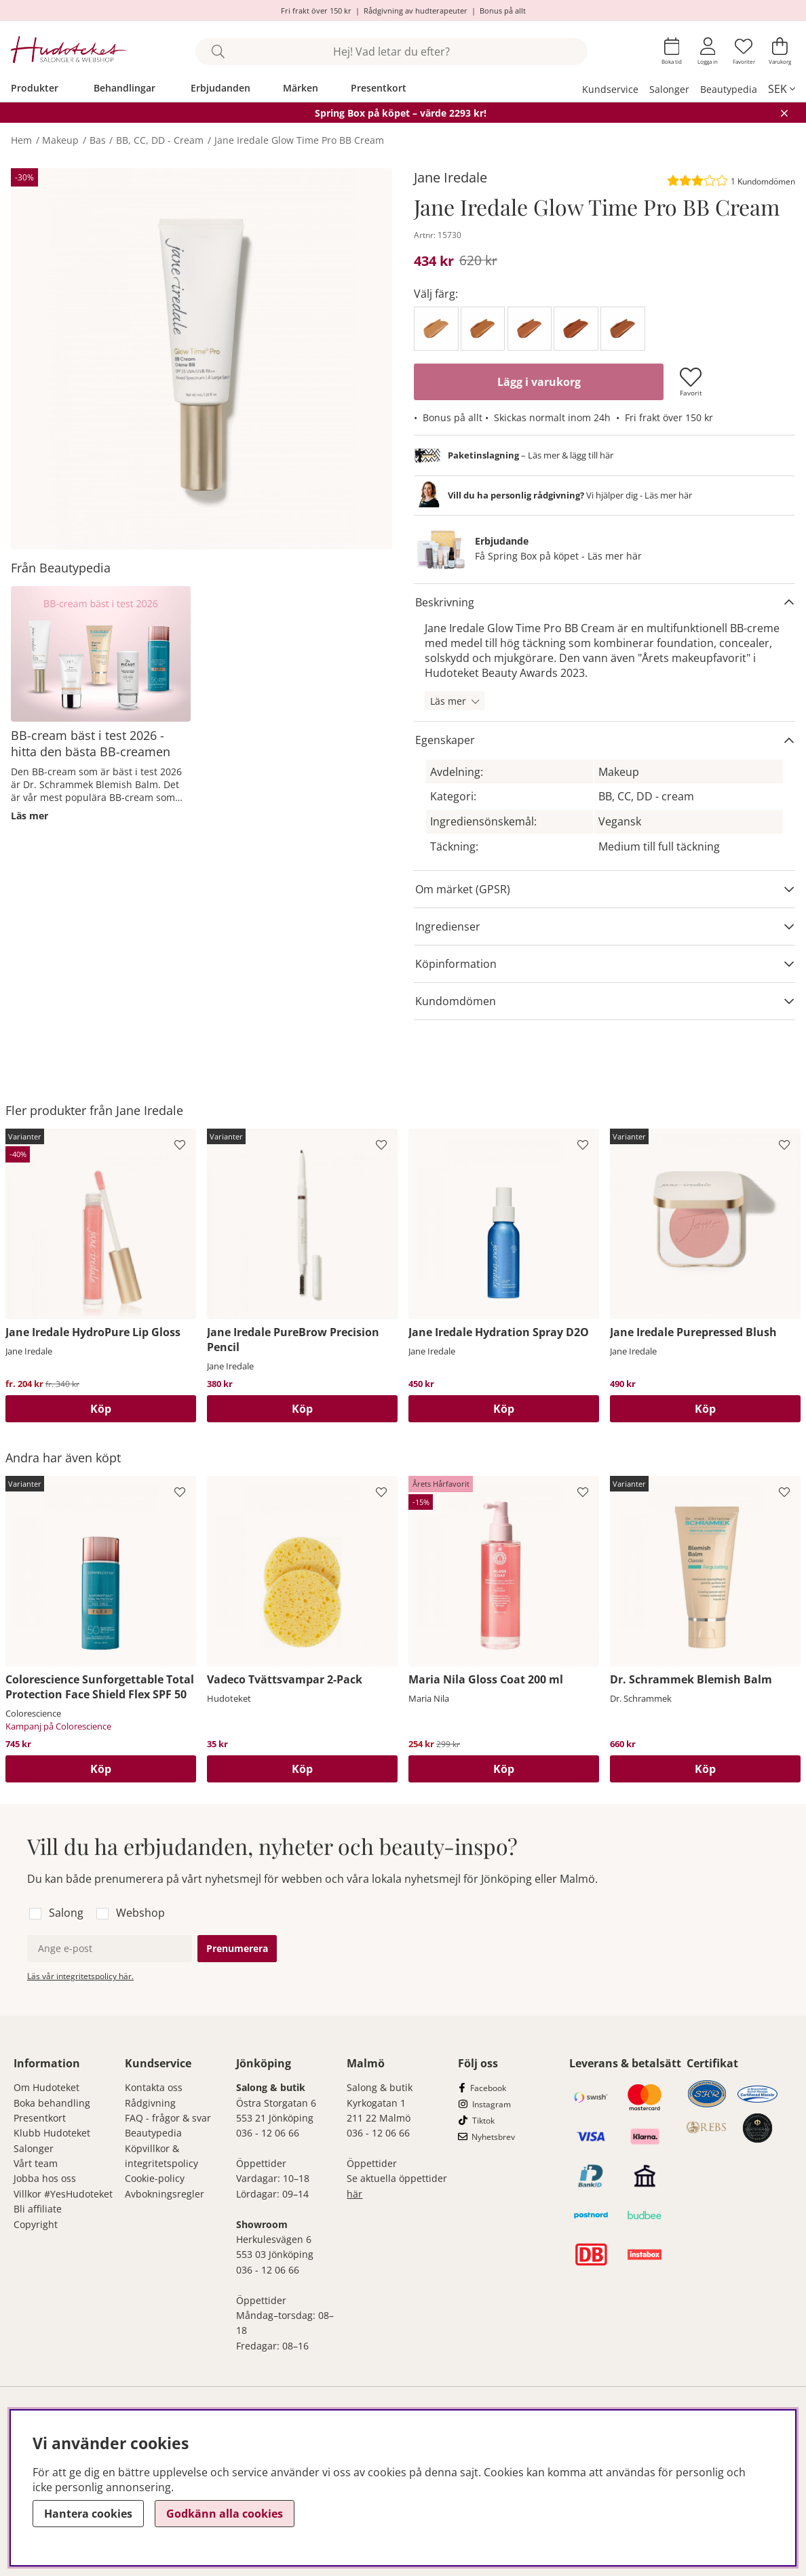  I want to click on Hantera cookies, so click(88, 2513).